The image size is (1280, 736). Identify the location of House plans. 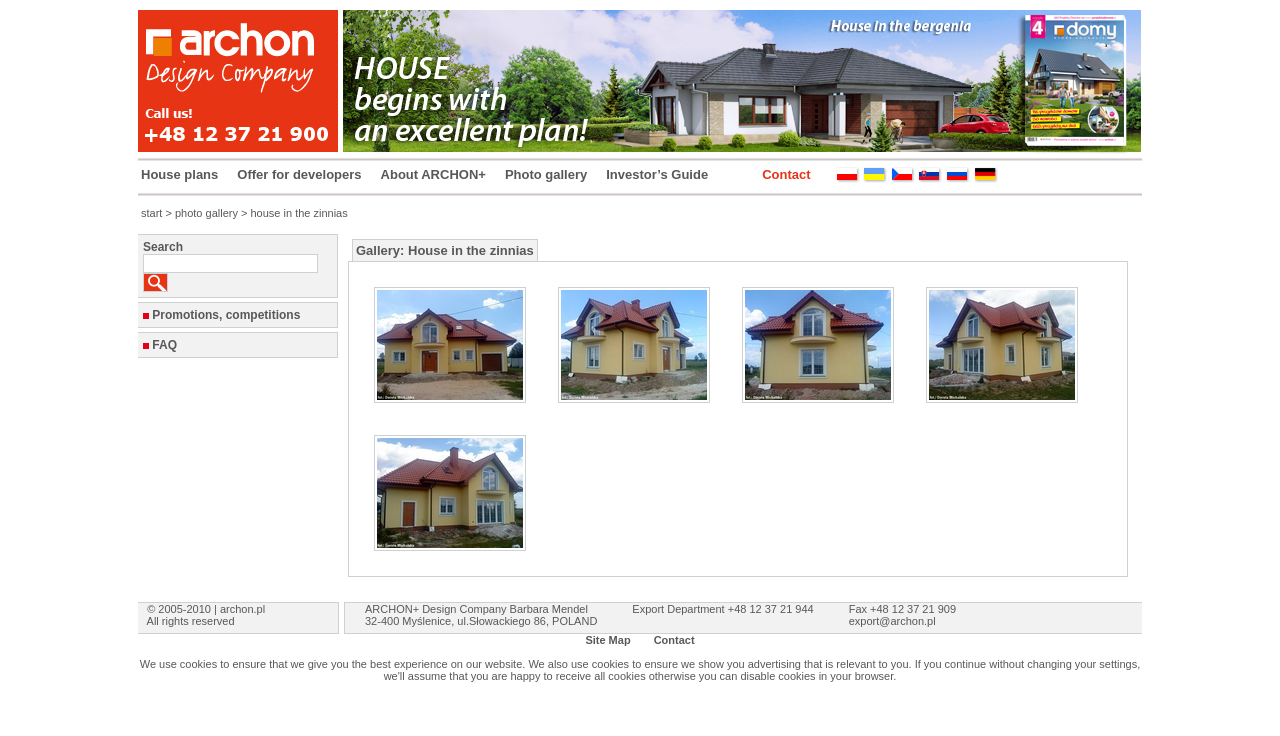
(179, 174).